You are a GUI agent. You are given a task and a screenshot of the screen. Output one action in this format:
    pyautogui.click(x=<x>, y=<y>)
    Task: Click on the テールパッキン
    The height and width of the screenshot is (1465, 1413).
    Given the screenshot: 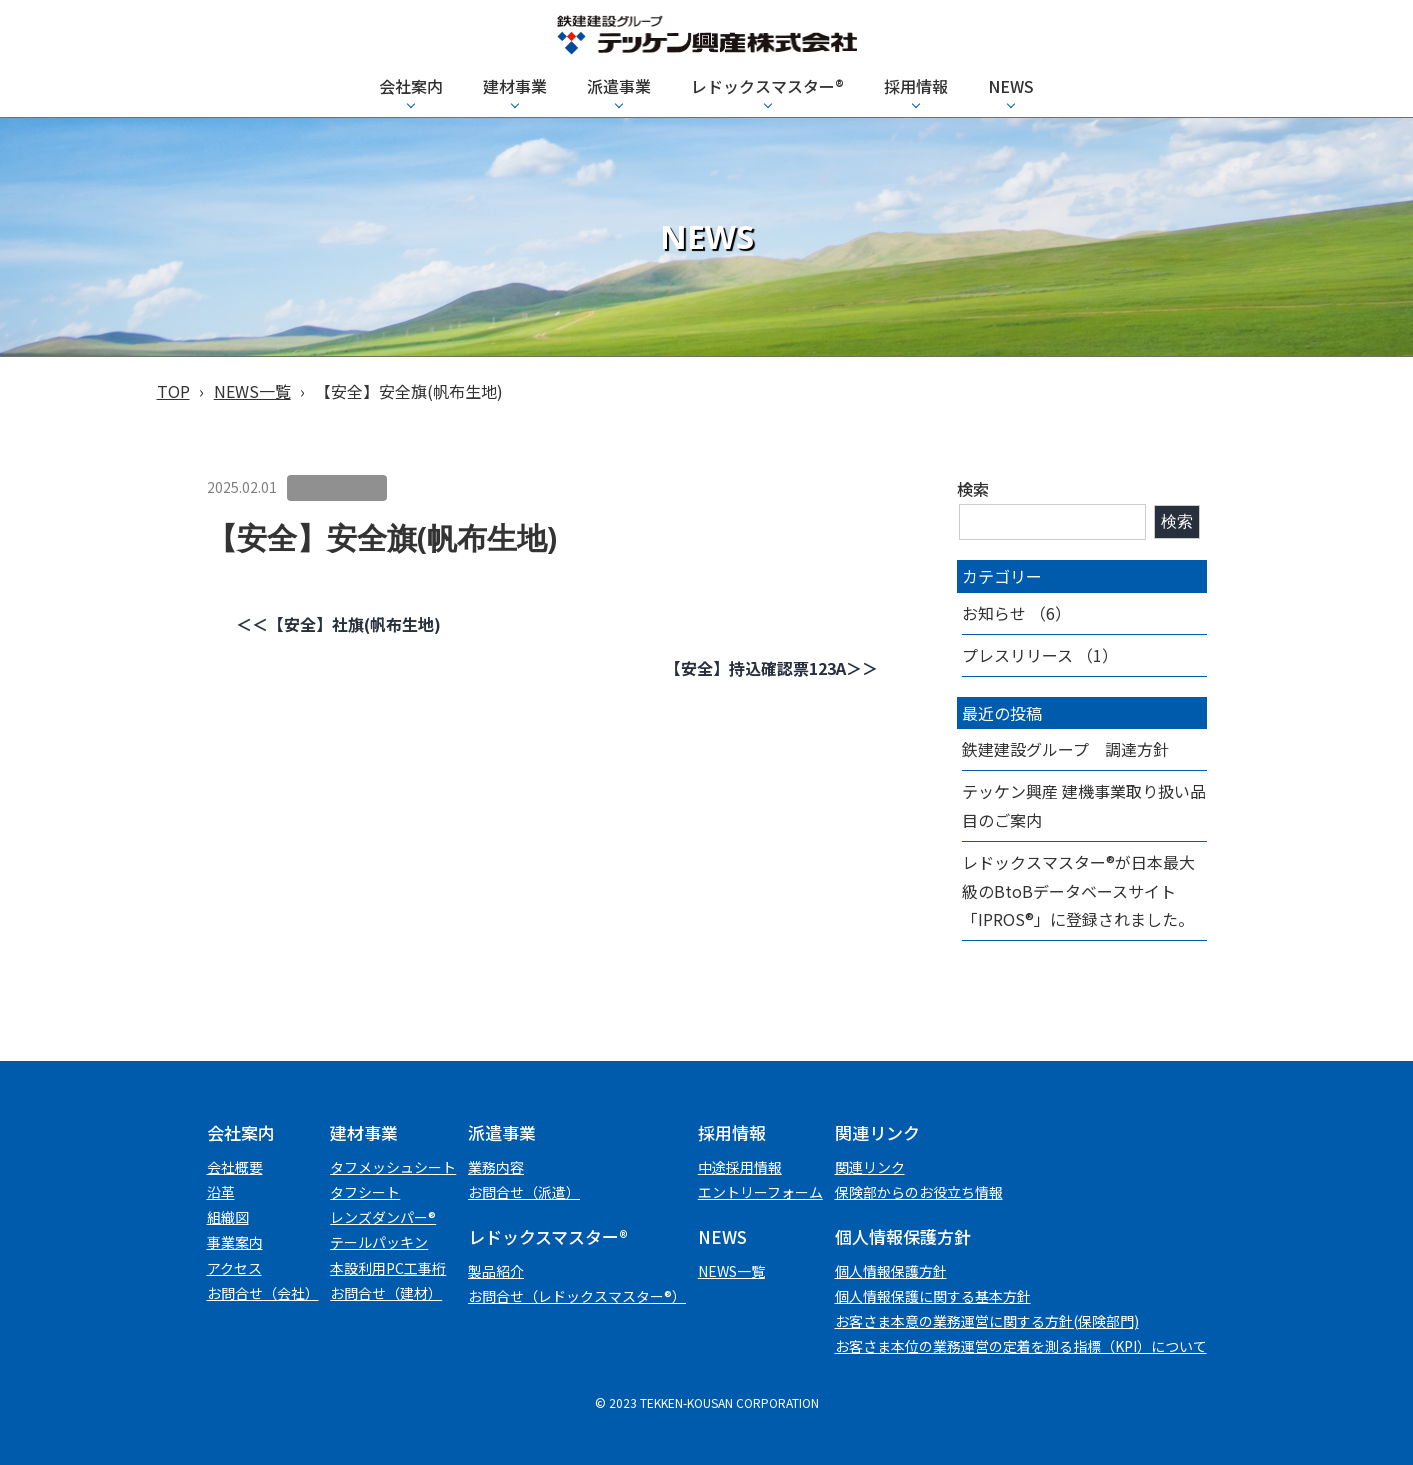 What is the action you would take?
    pyautogui.click(x=379, y=1242)
    